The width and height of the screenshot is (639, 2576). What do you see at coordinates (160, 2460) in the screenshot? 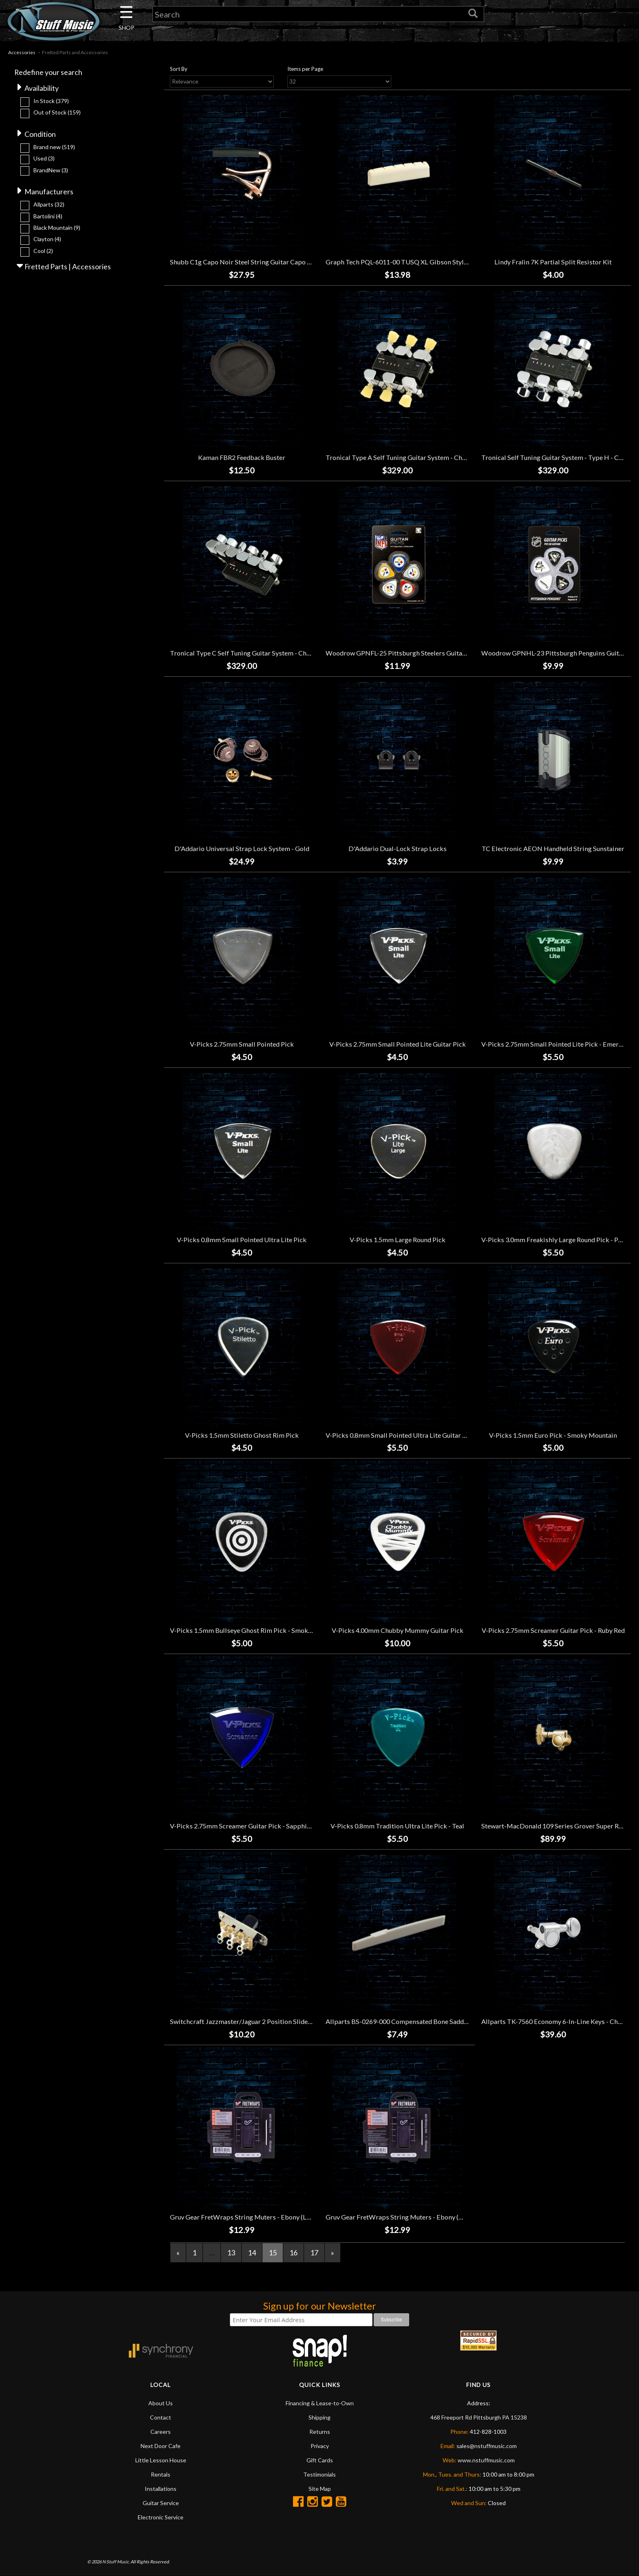
I see `Little Lesson House` at bounding box center [160, 2460].